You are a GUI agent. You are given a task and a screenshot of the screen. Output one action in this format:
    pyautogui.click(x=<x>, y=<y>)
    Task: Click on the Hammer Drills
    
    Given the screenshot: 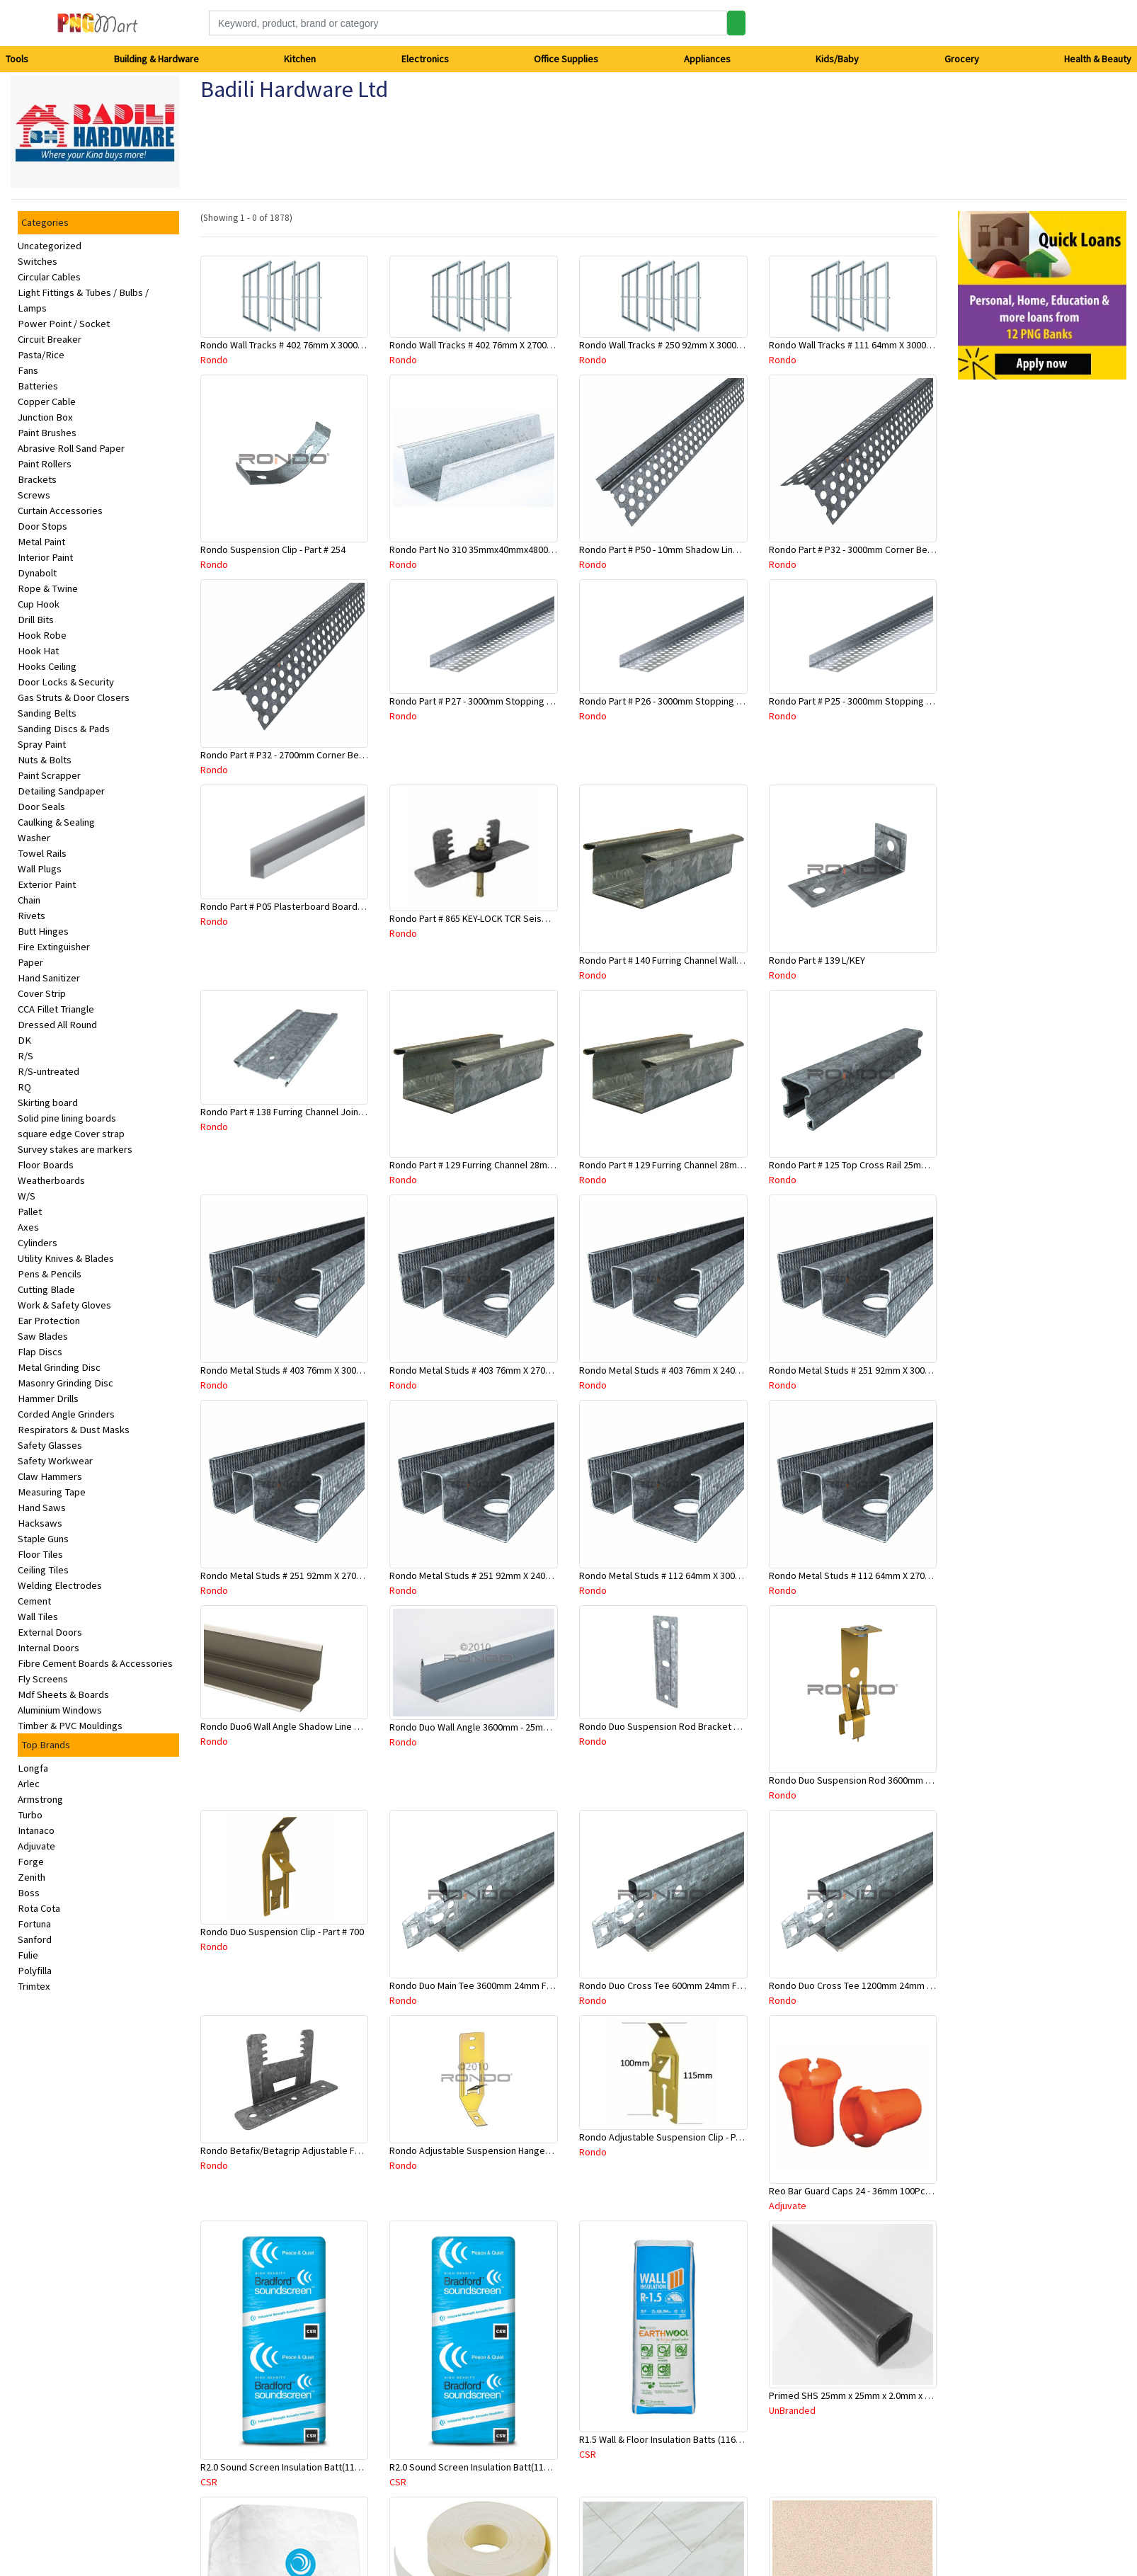 What is the action you would take?
    pyautogui.click(x=48, y=1398)
    